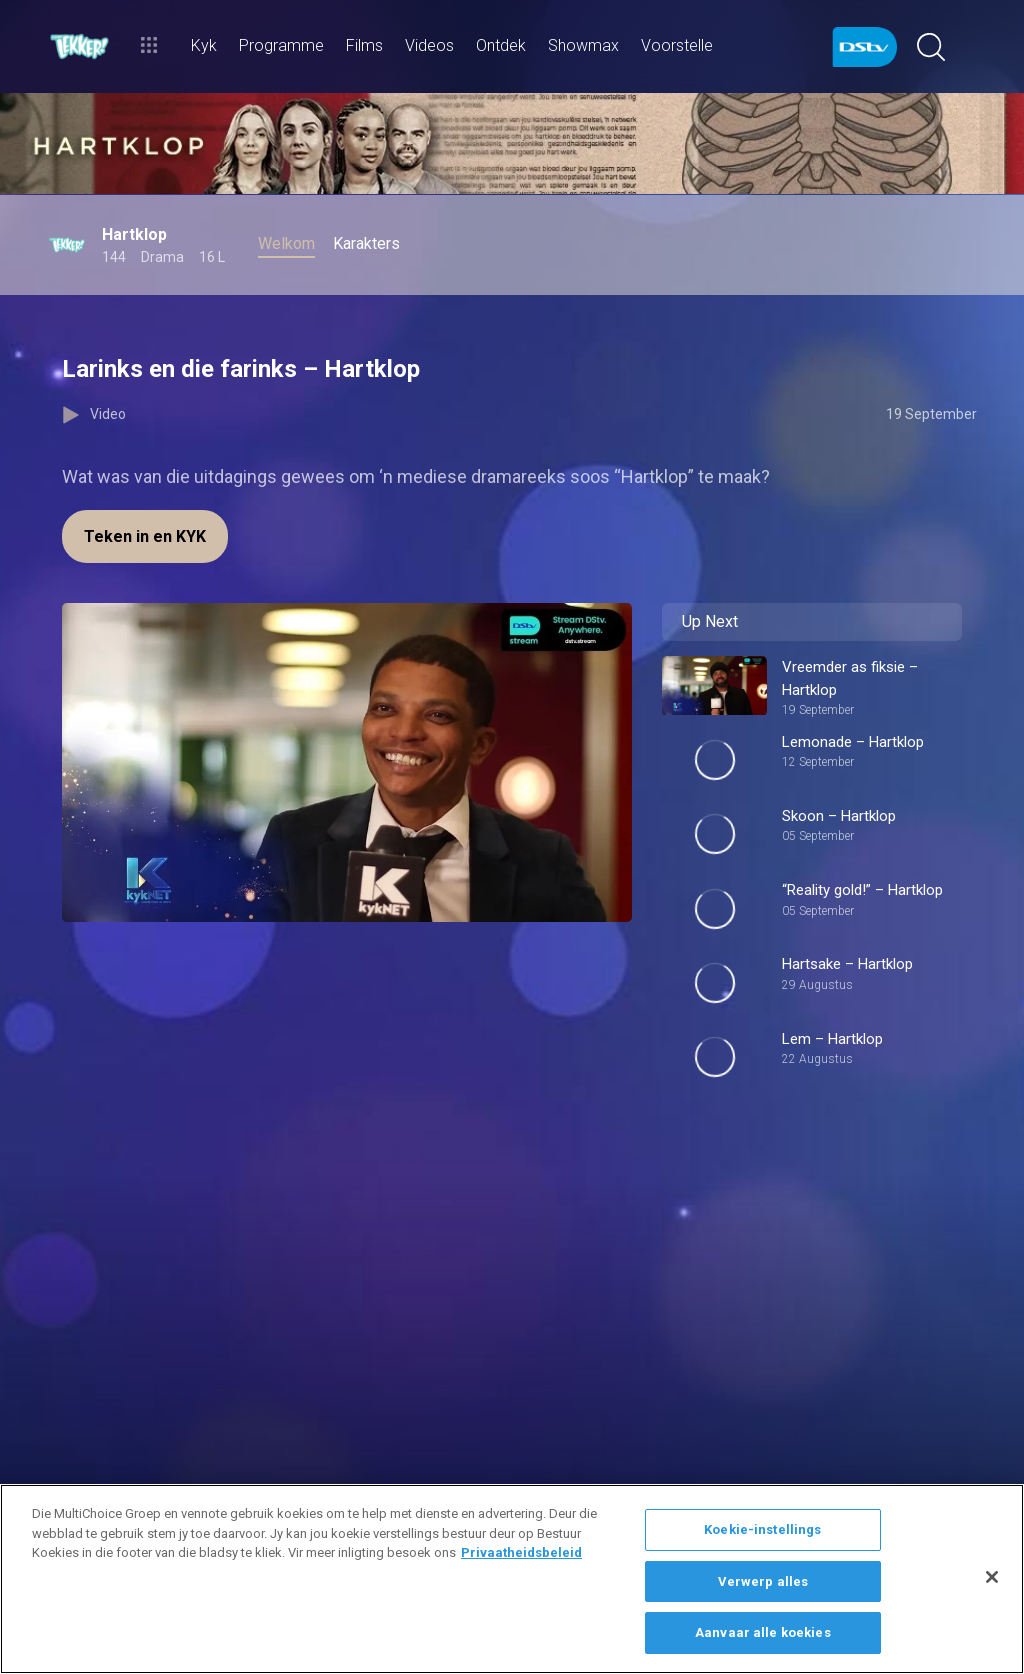 This screenshot has width=1024, height=1674. What do you see at coordinates (992, 1577) in the screenshot?
I see `[Sluit]` at bounding box center [992, 1577].